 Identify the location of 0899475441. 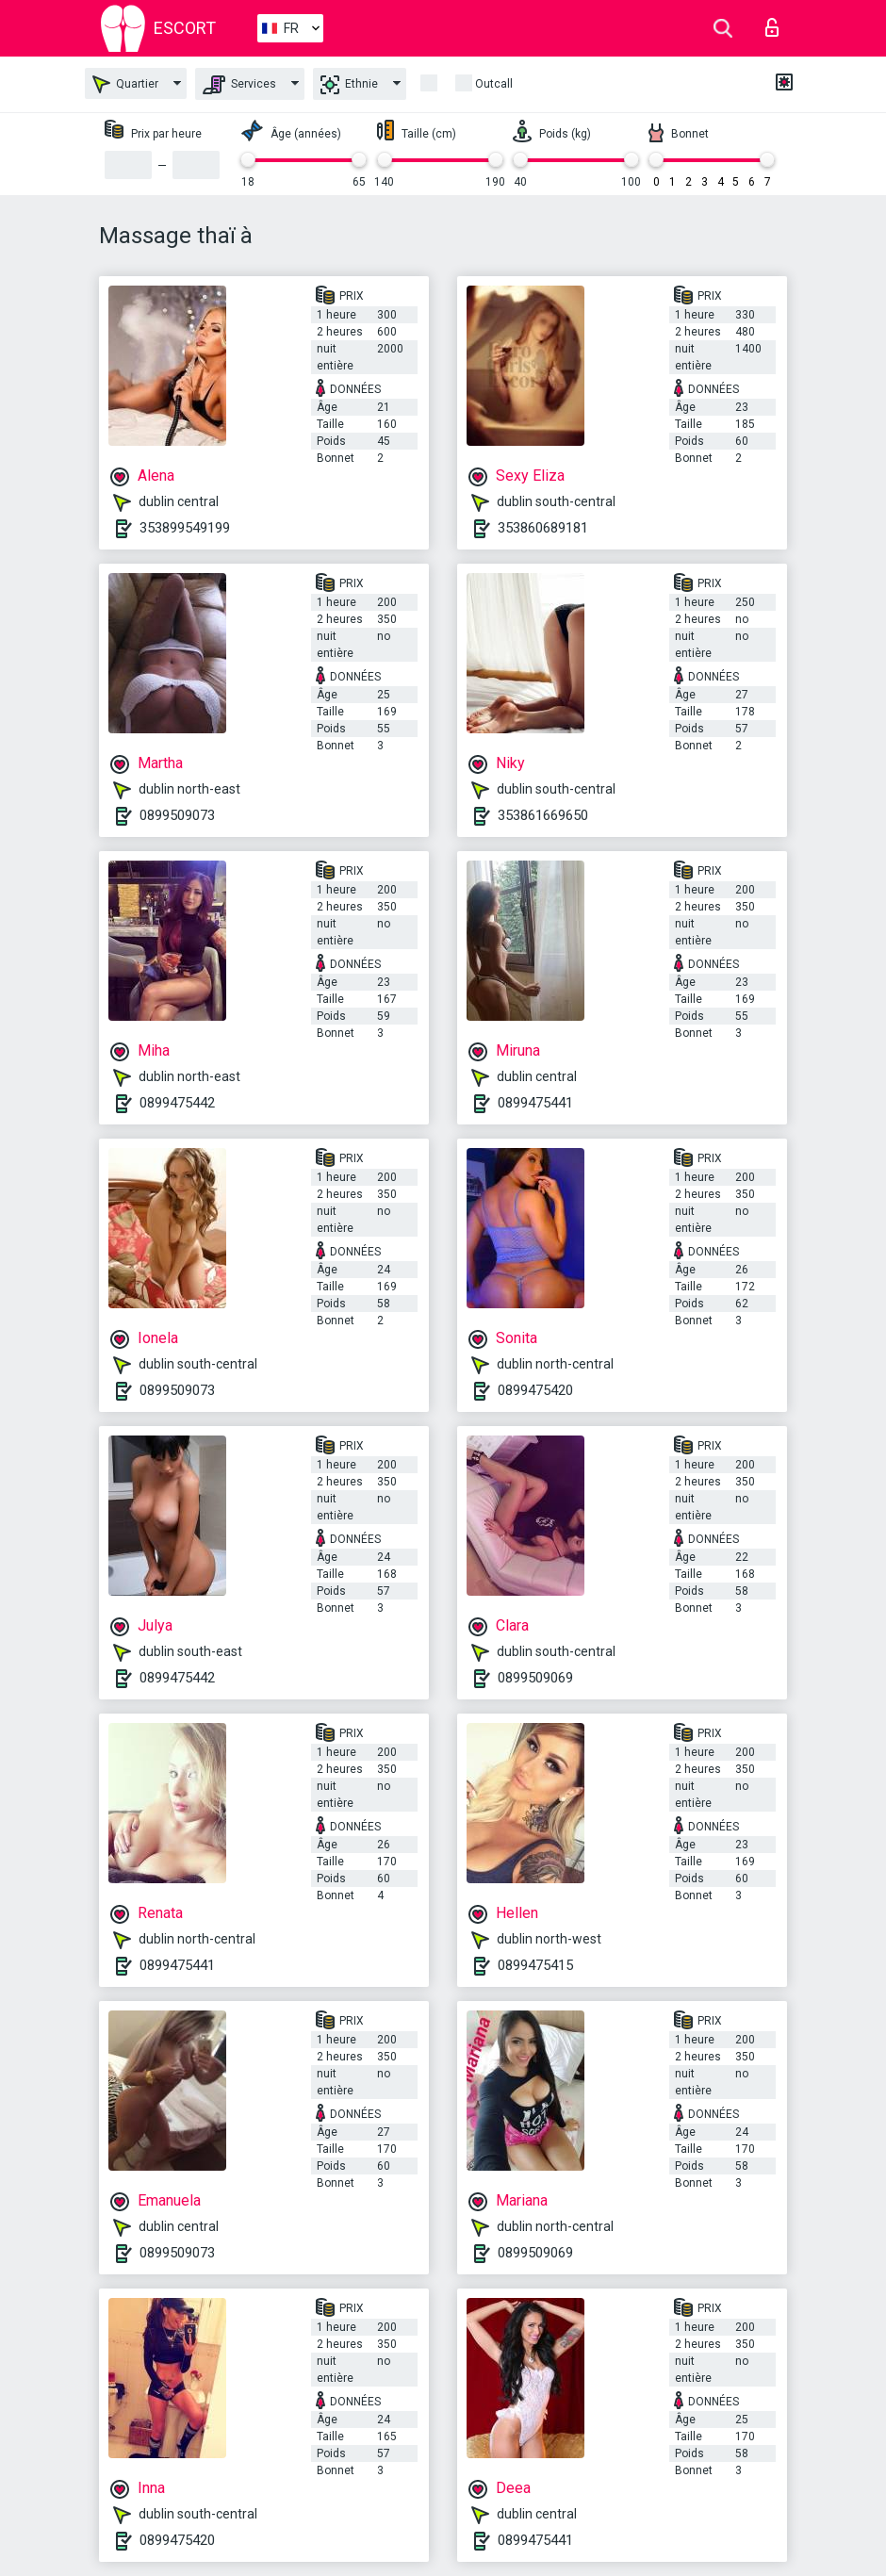
(535, 1102).